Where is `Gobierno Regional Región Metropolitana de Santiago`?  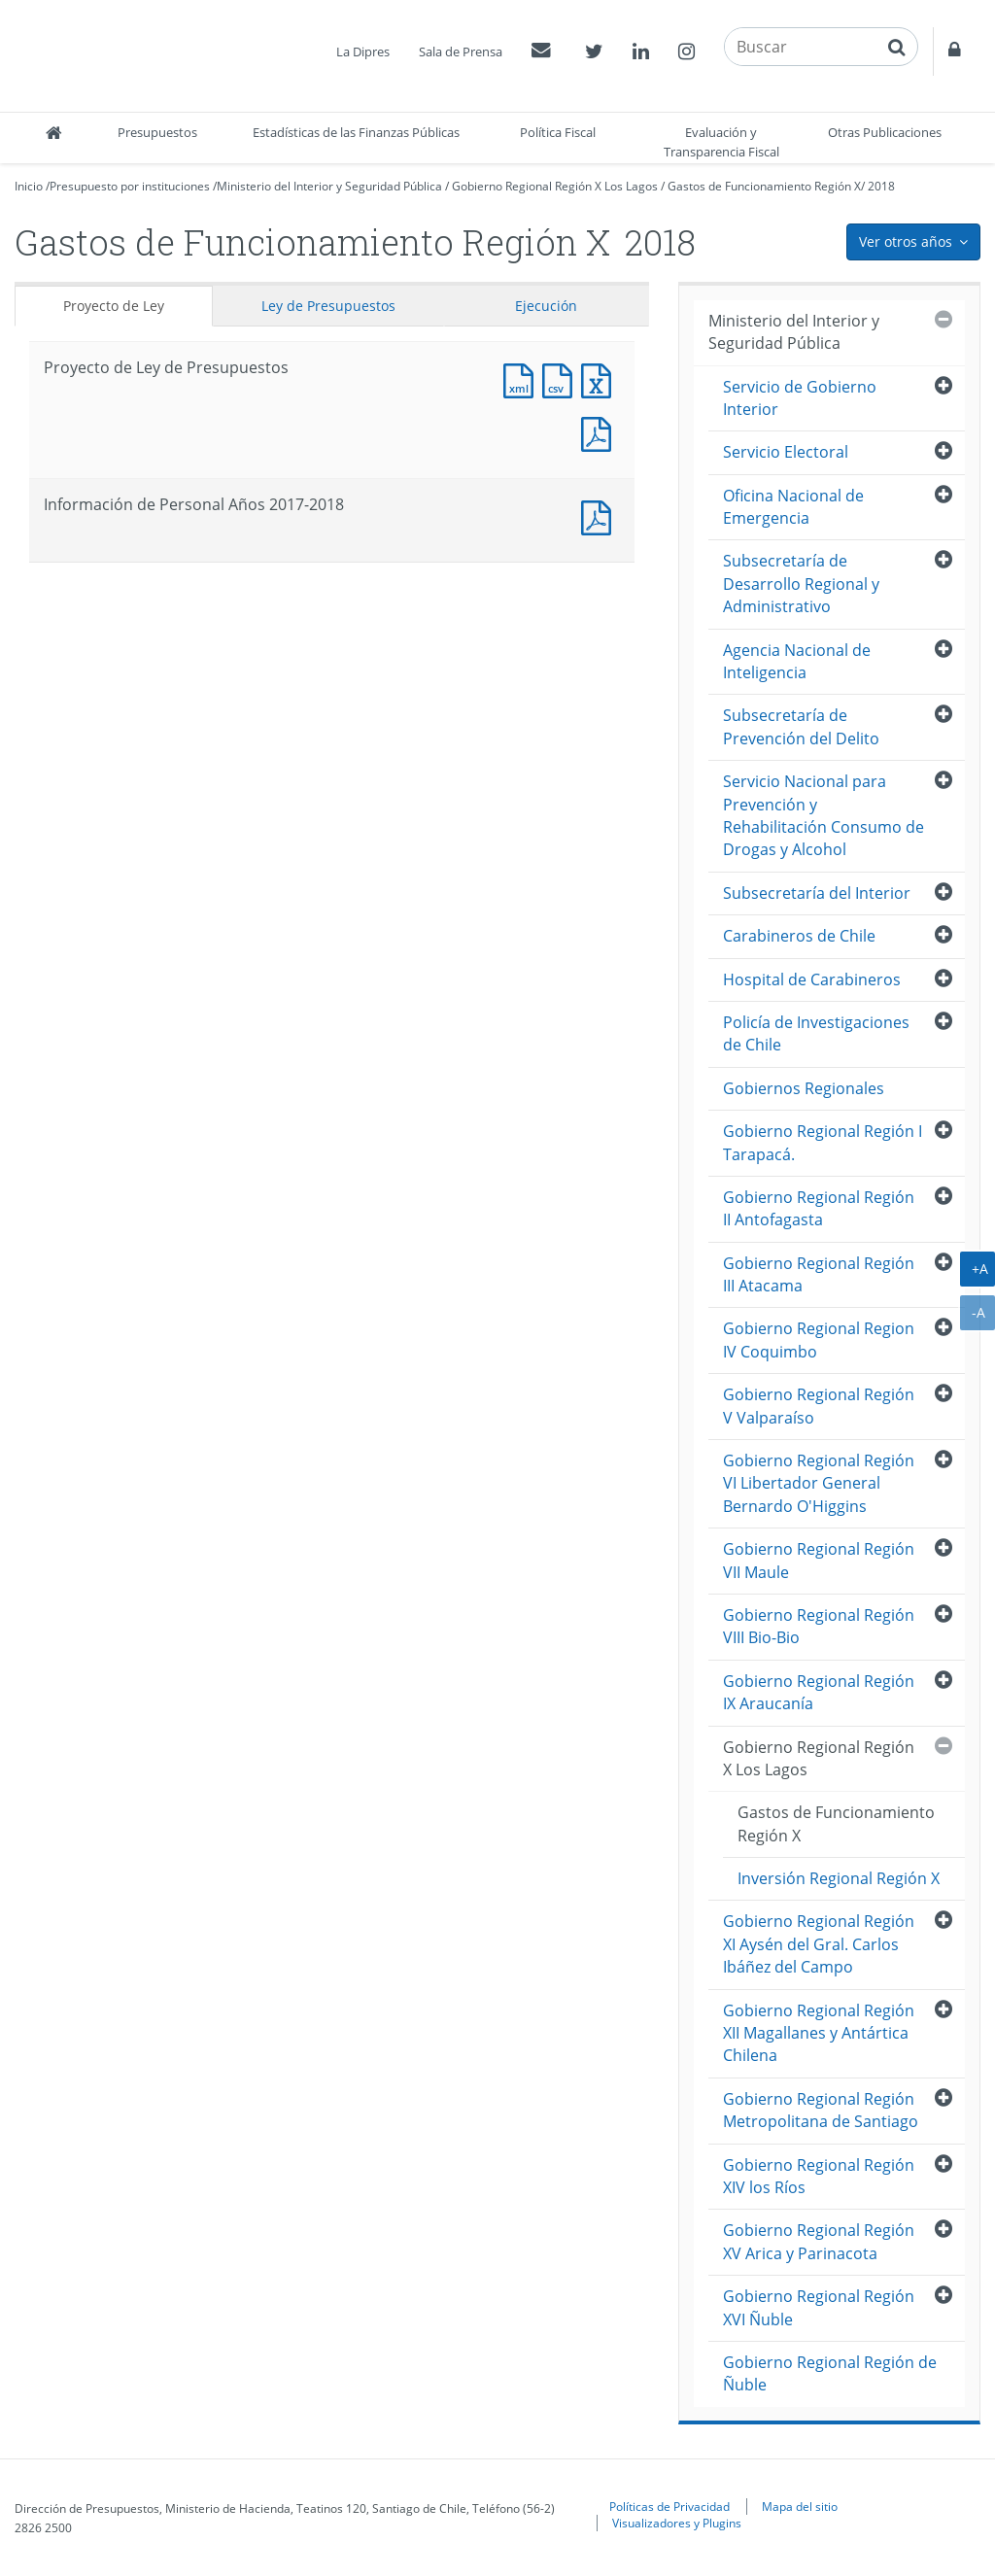
Gobierno Regional Región Metropolitana de Santiago is located at coordinates (820, 2110).